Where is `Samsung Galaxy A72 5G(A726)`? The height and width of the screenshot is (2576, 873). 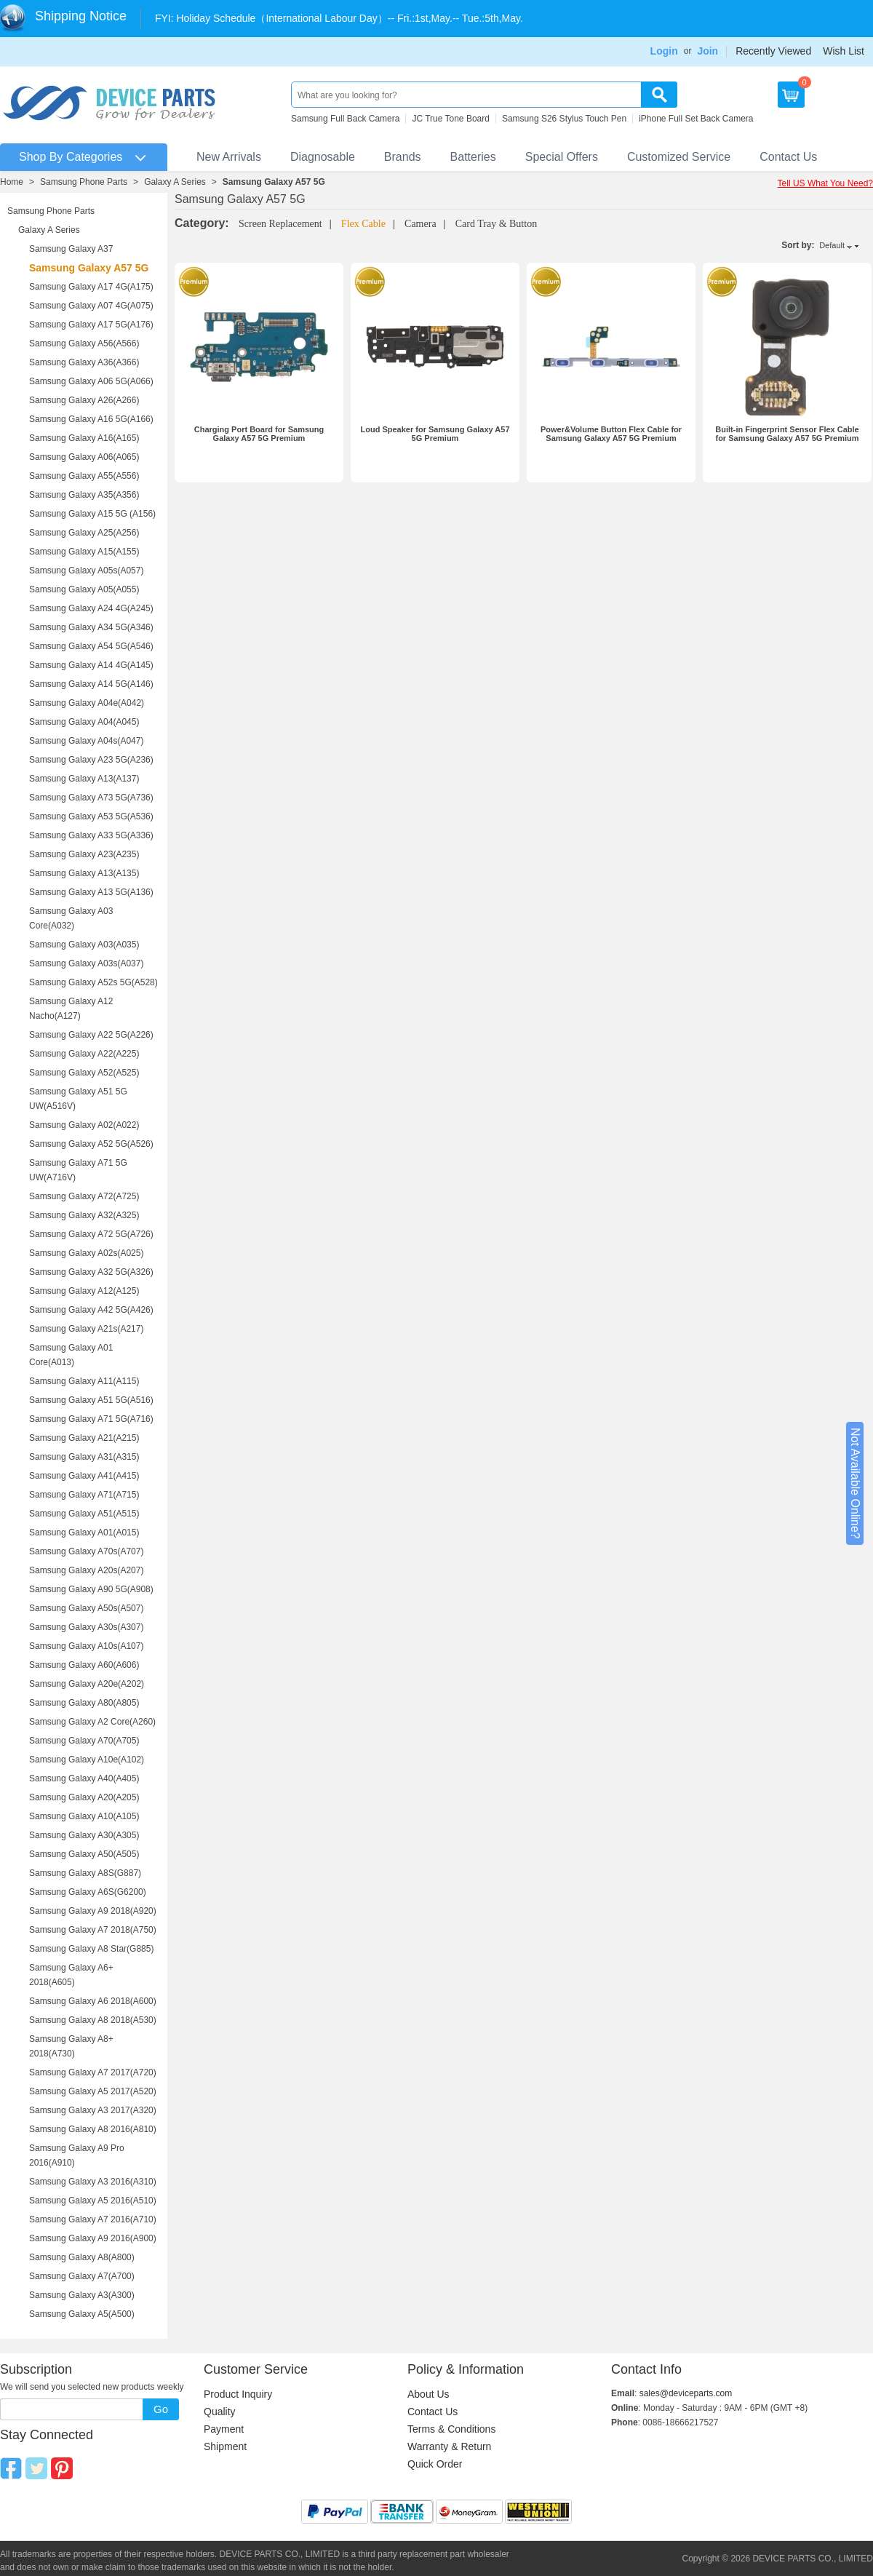
Samsung Galaxy A72 5G(A726) is located at coordinates (91, 1234).